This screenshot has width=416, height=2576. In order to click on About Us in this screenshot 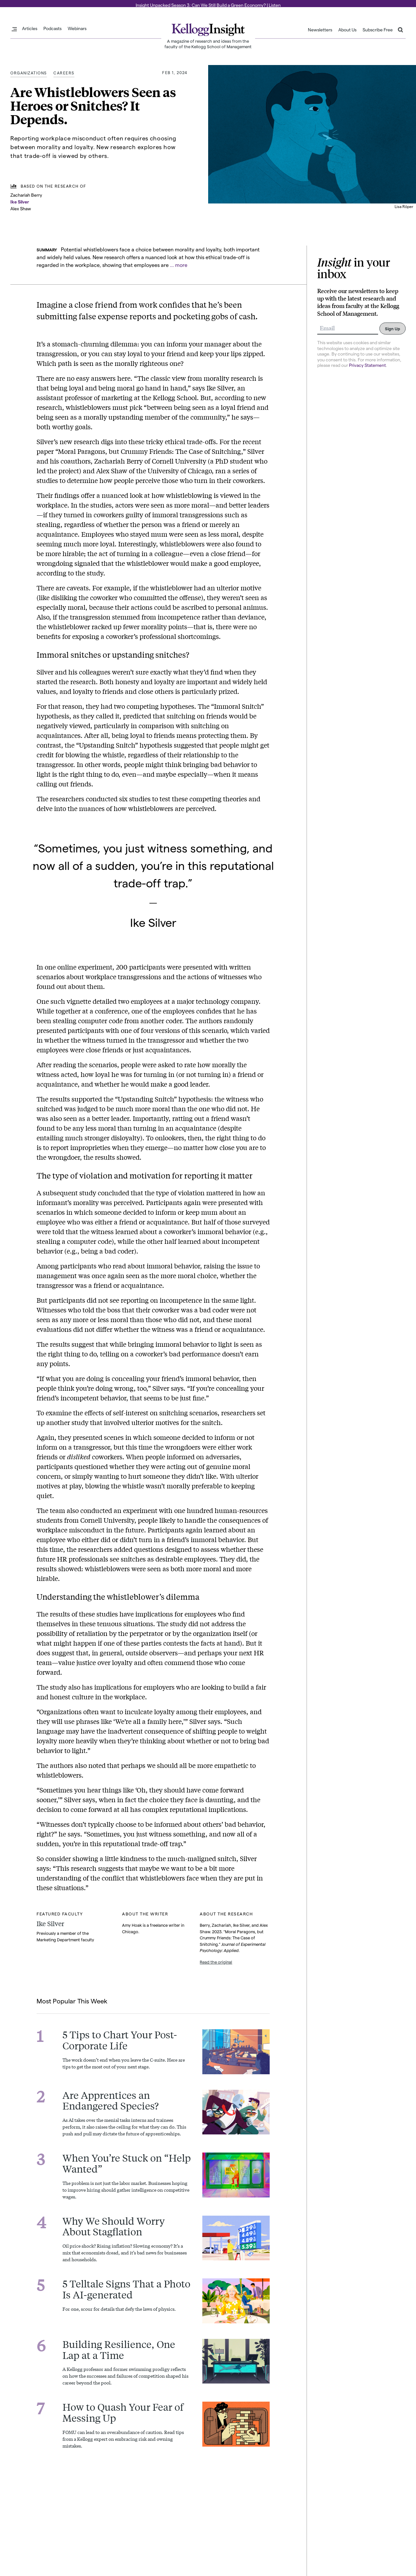, I will do `click(347, 29)`.